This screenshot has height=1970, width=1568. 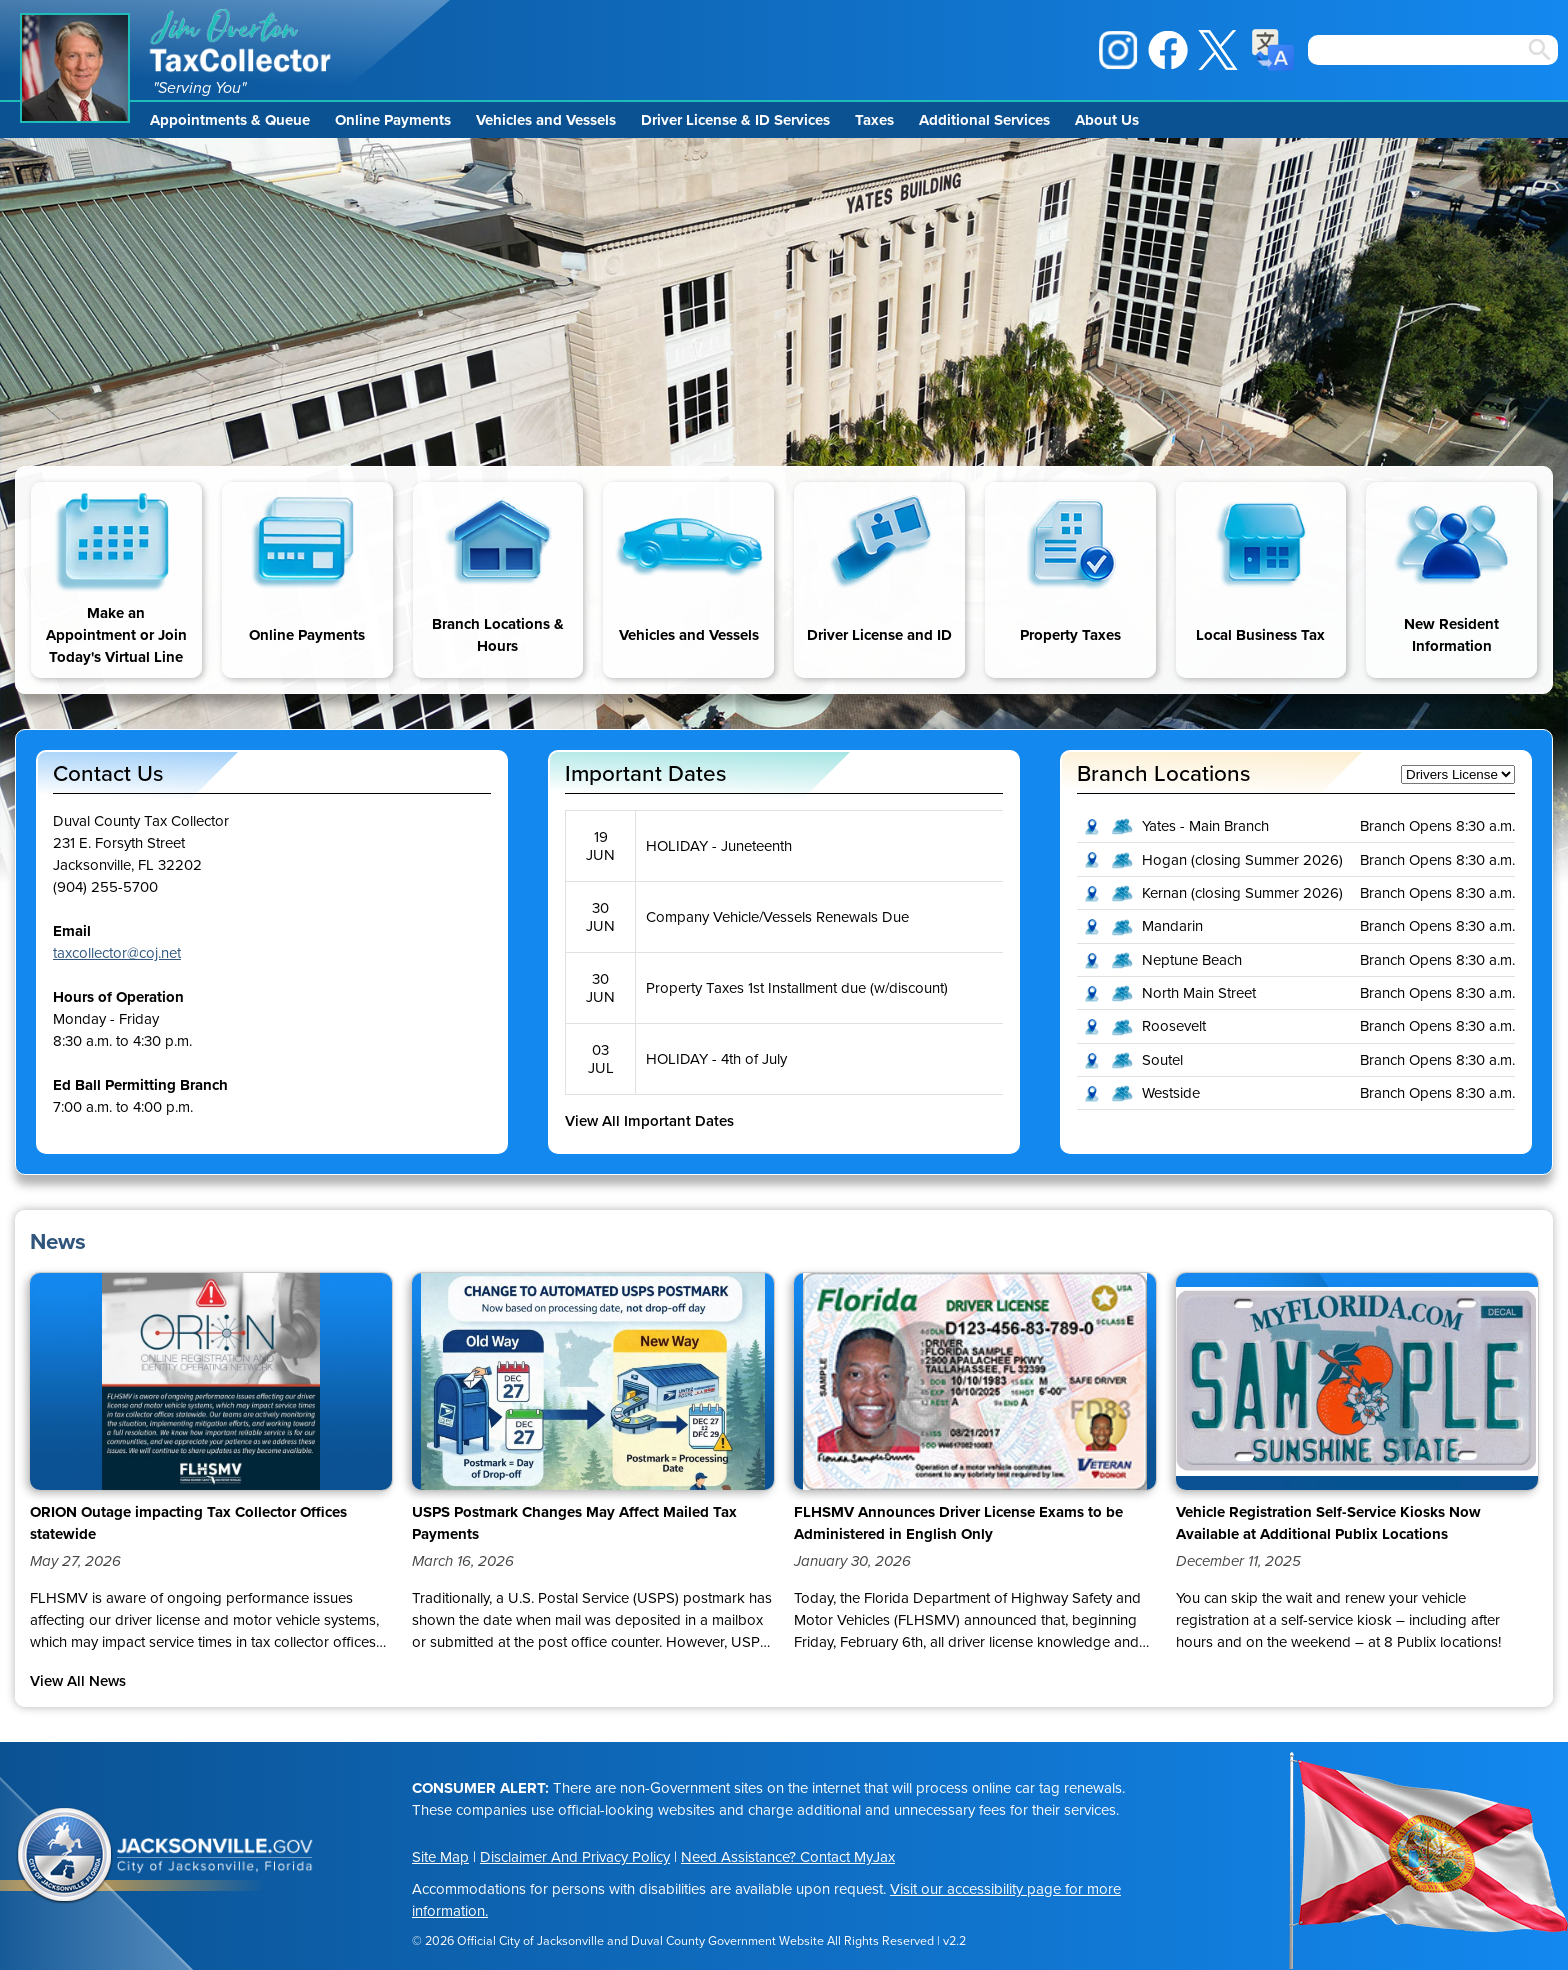 I want to click on Need Assistance? Contact MyJax, so click(x=788, y=1857).